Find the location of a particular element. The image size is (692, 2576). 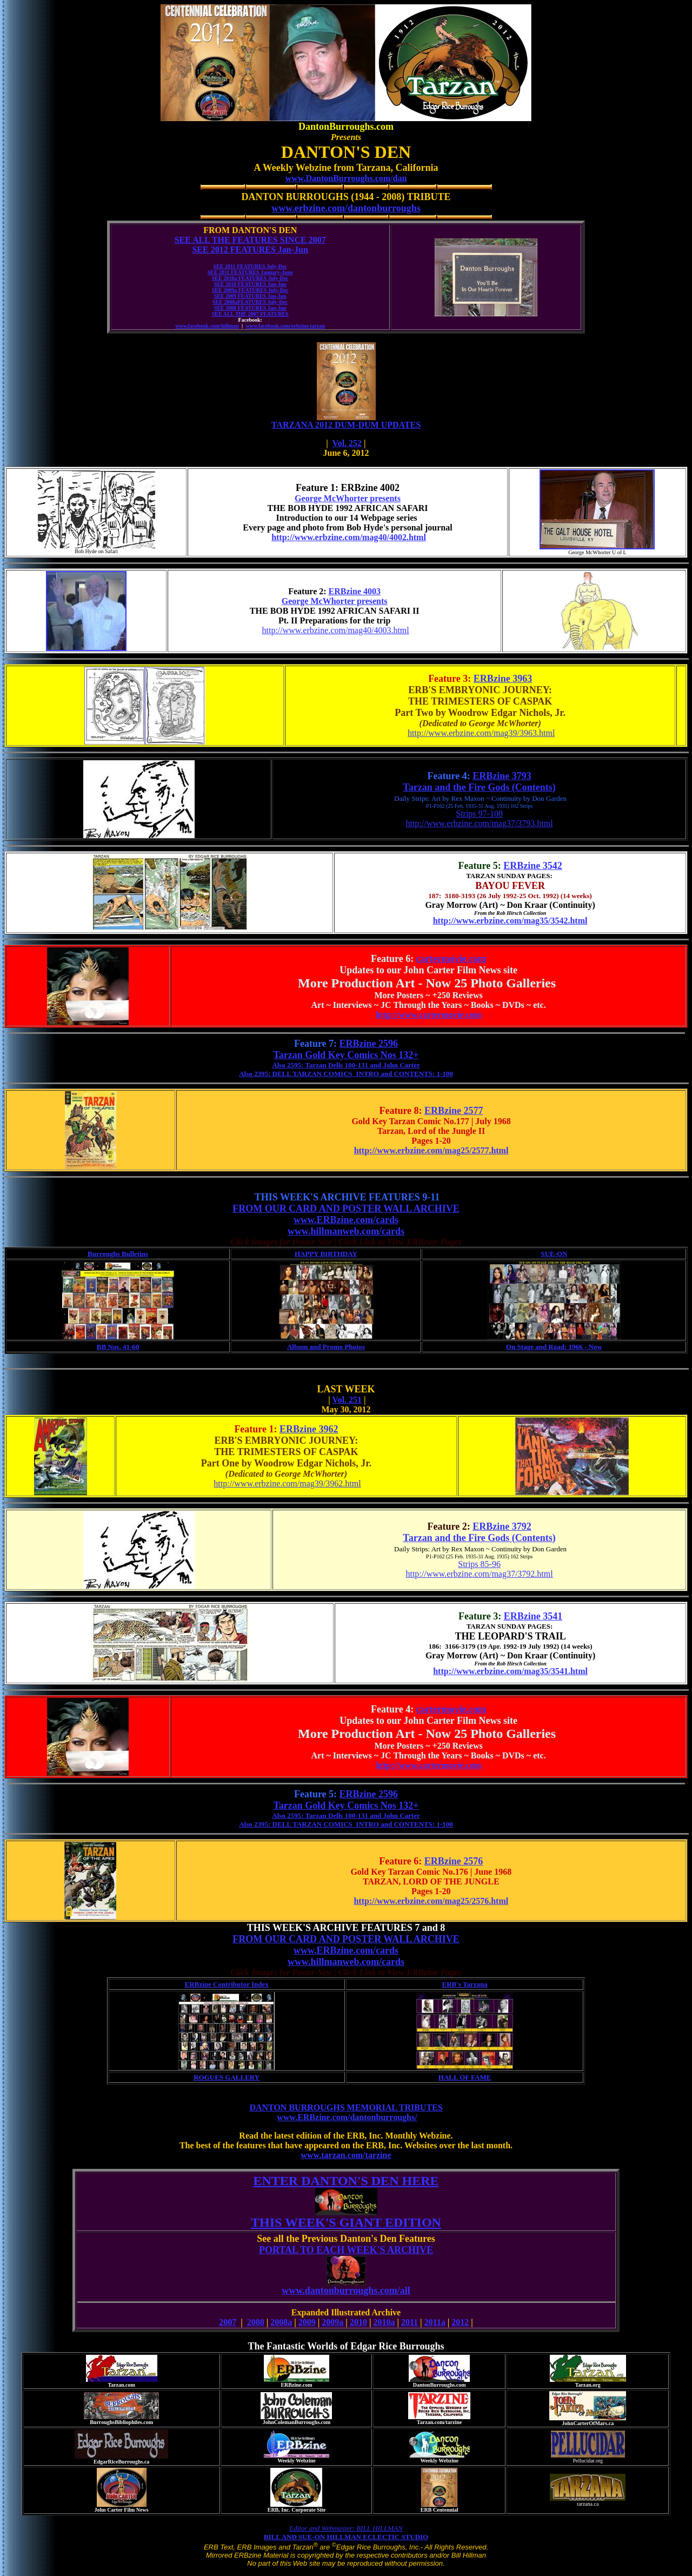

ERBzine 2596 is located at coordinates (369, 1043).